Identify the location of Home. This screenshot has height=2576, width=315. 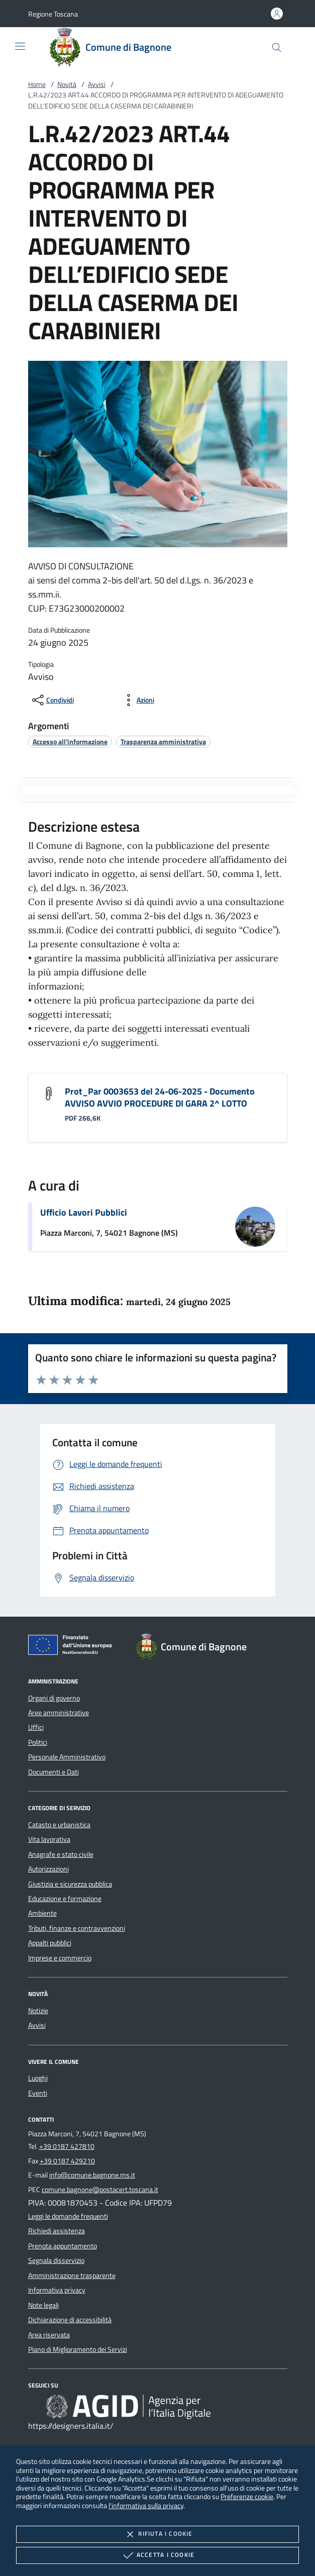
(37, 84).